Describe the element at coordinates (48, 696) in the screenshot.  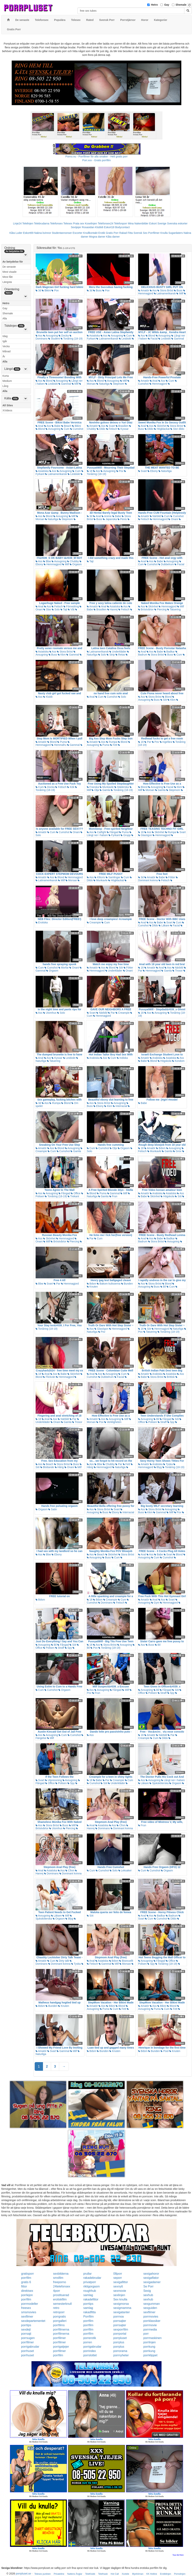
I see `Klubb` at that location.